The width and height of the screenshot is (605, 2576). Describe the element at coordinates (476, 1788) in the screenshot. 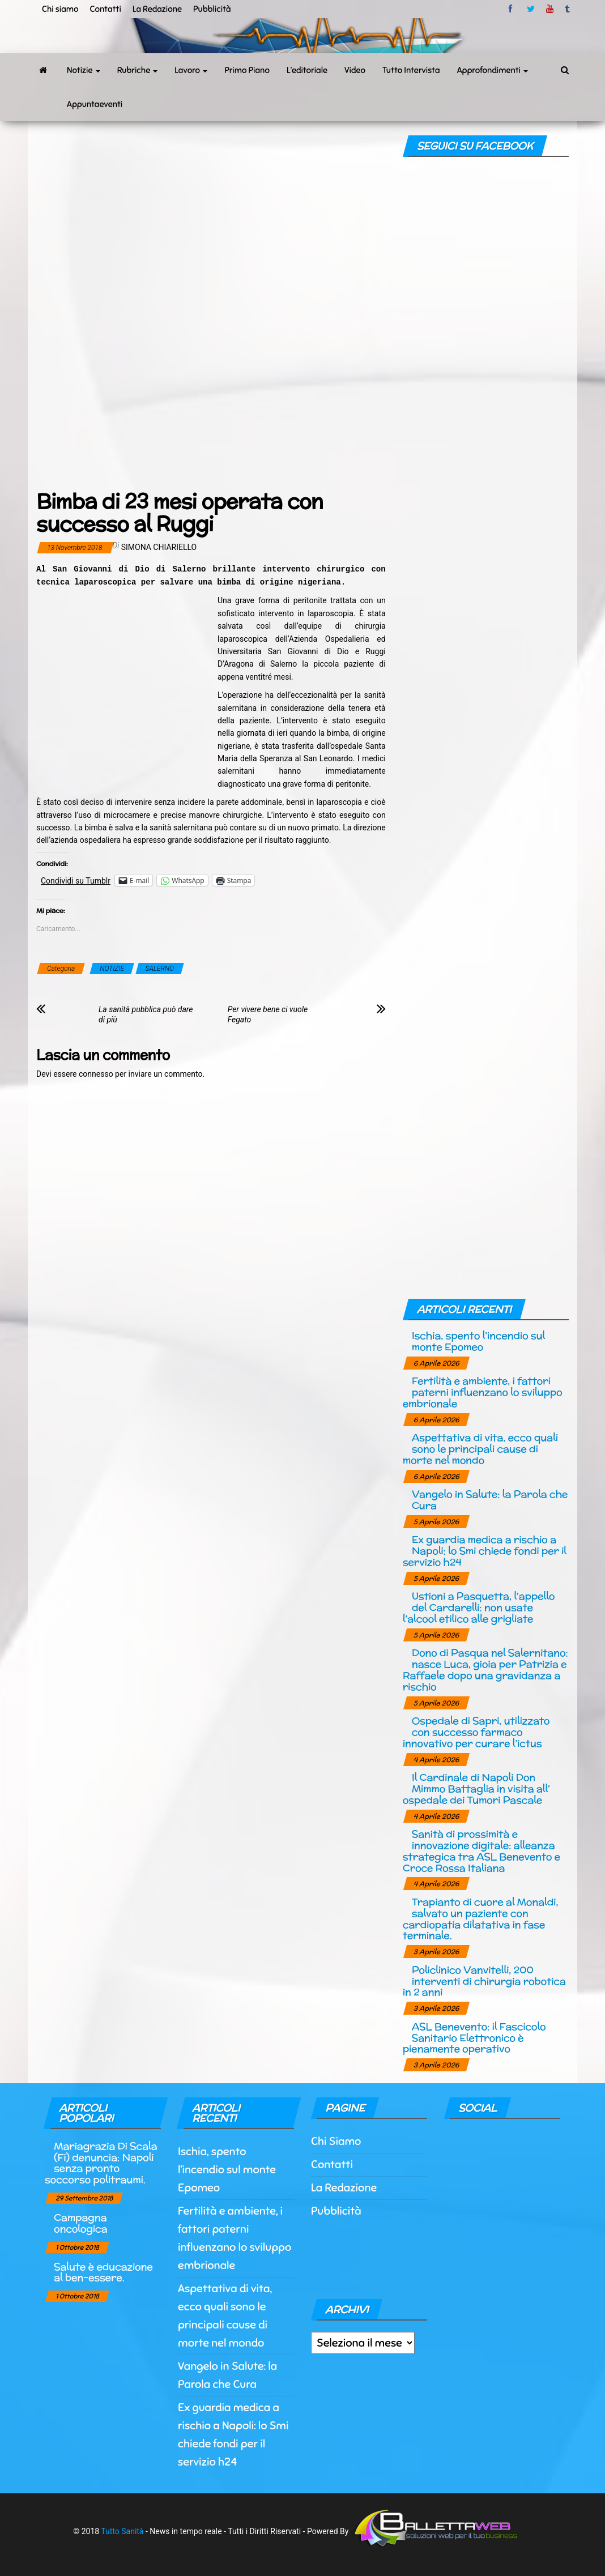

I see `Il Cardinale di Napoli Don Mimmo Battaglia in visita all’ ospedale dei Tumori Pascale` at that location.